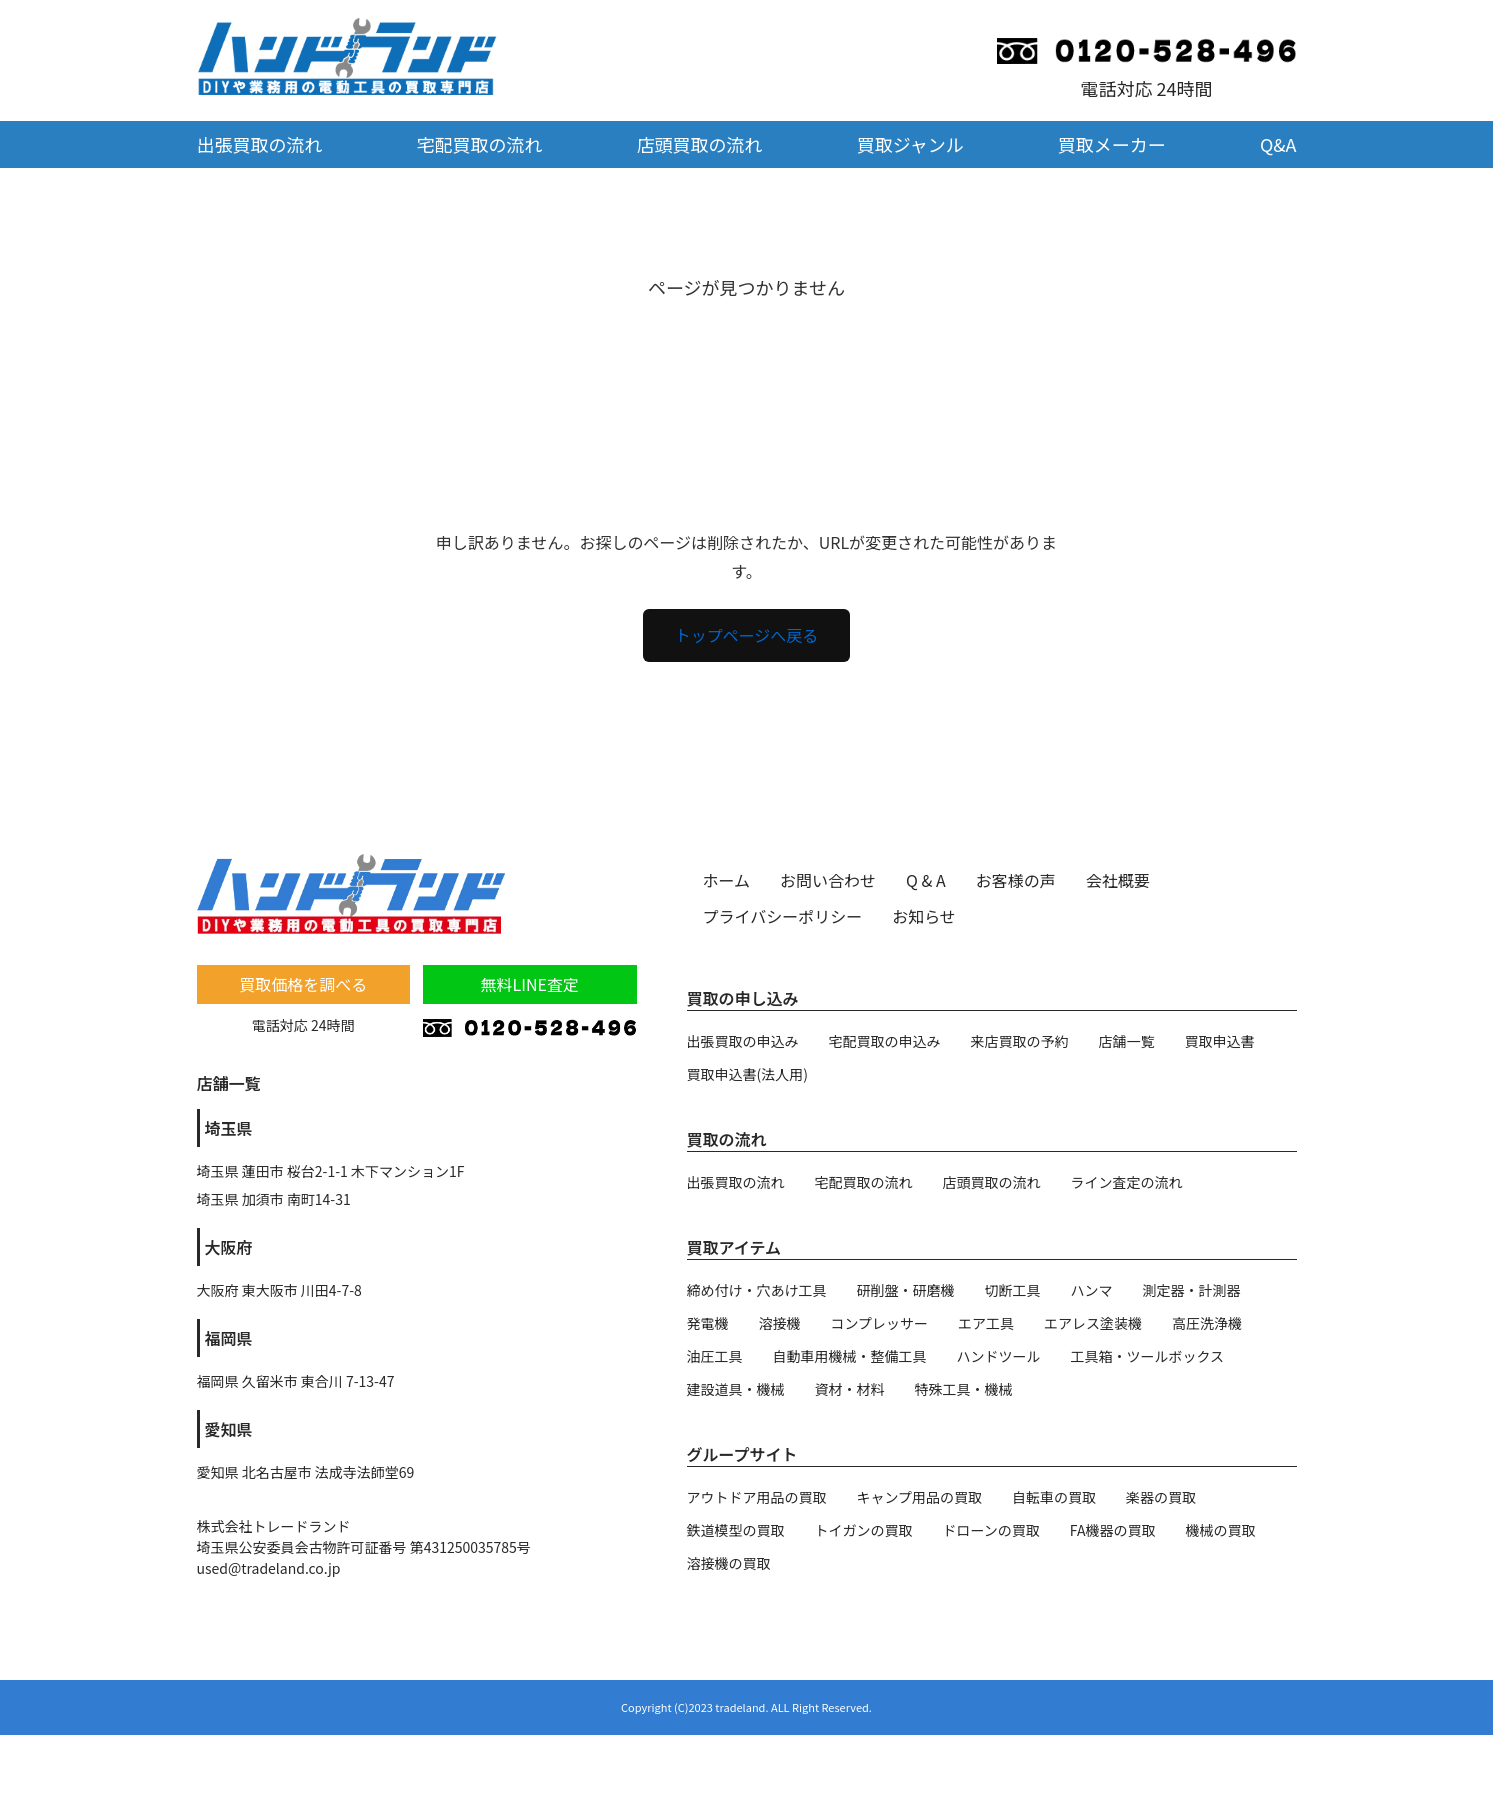  What do you see at coordinates (780, 1323) in the screenshot?
I see `溶接機` at bounding box center [780, 1323].